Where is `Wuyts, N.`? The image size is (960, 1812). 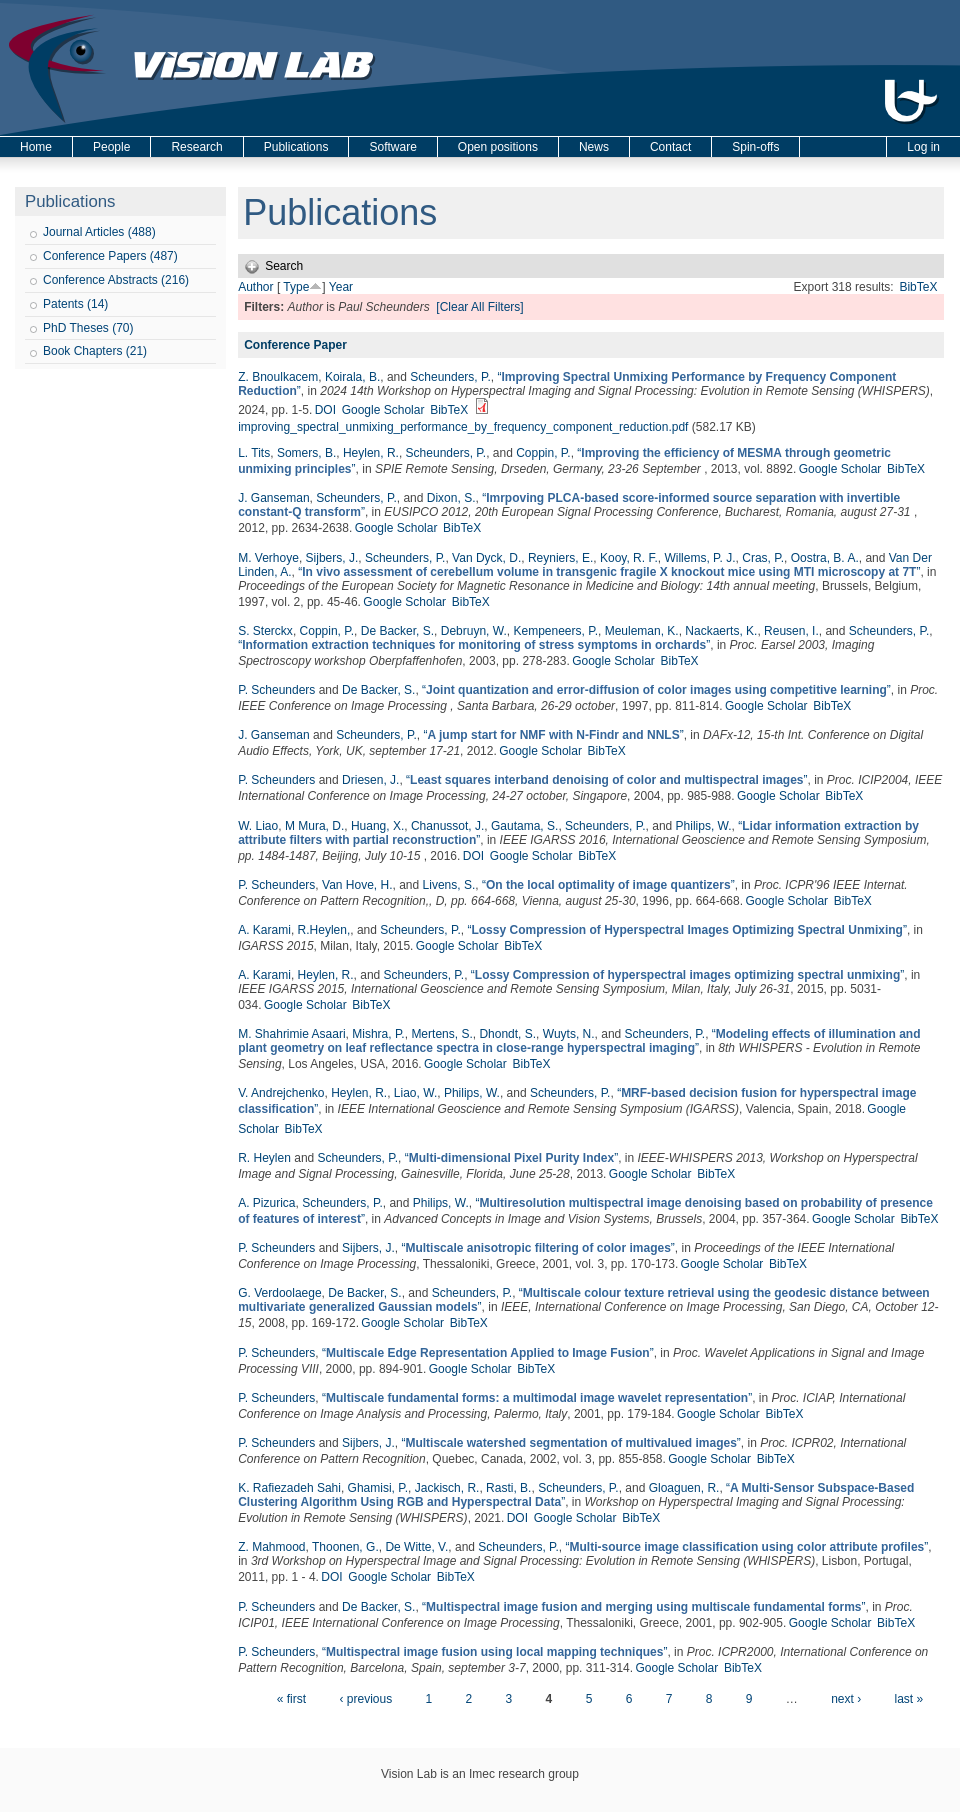
Wuyts, N. is located at coordinates (569, 1034).